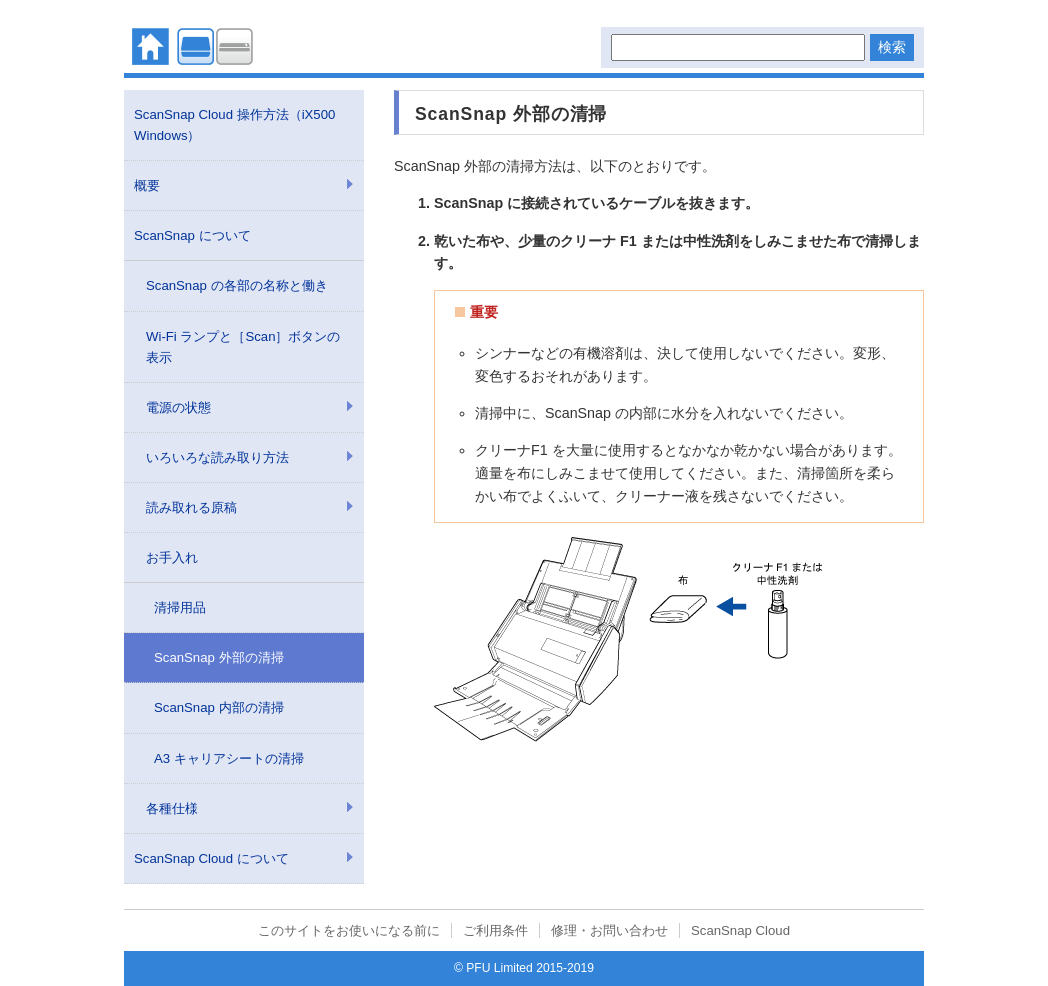 This screenshot has height=986, width=1048. Describe the element at coordinates (211, 858) in the screenshot. I see `ScanSnap Cloud について` at that location.